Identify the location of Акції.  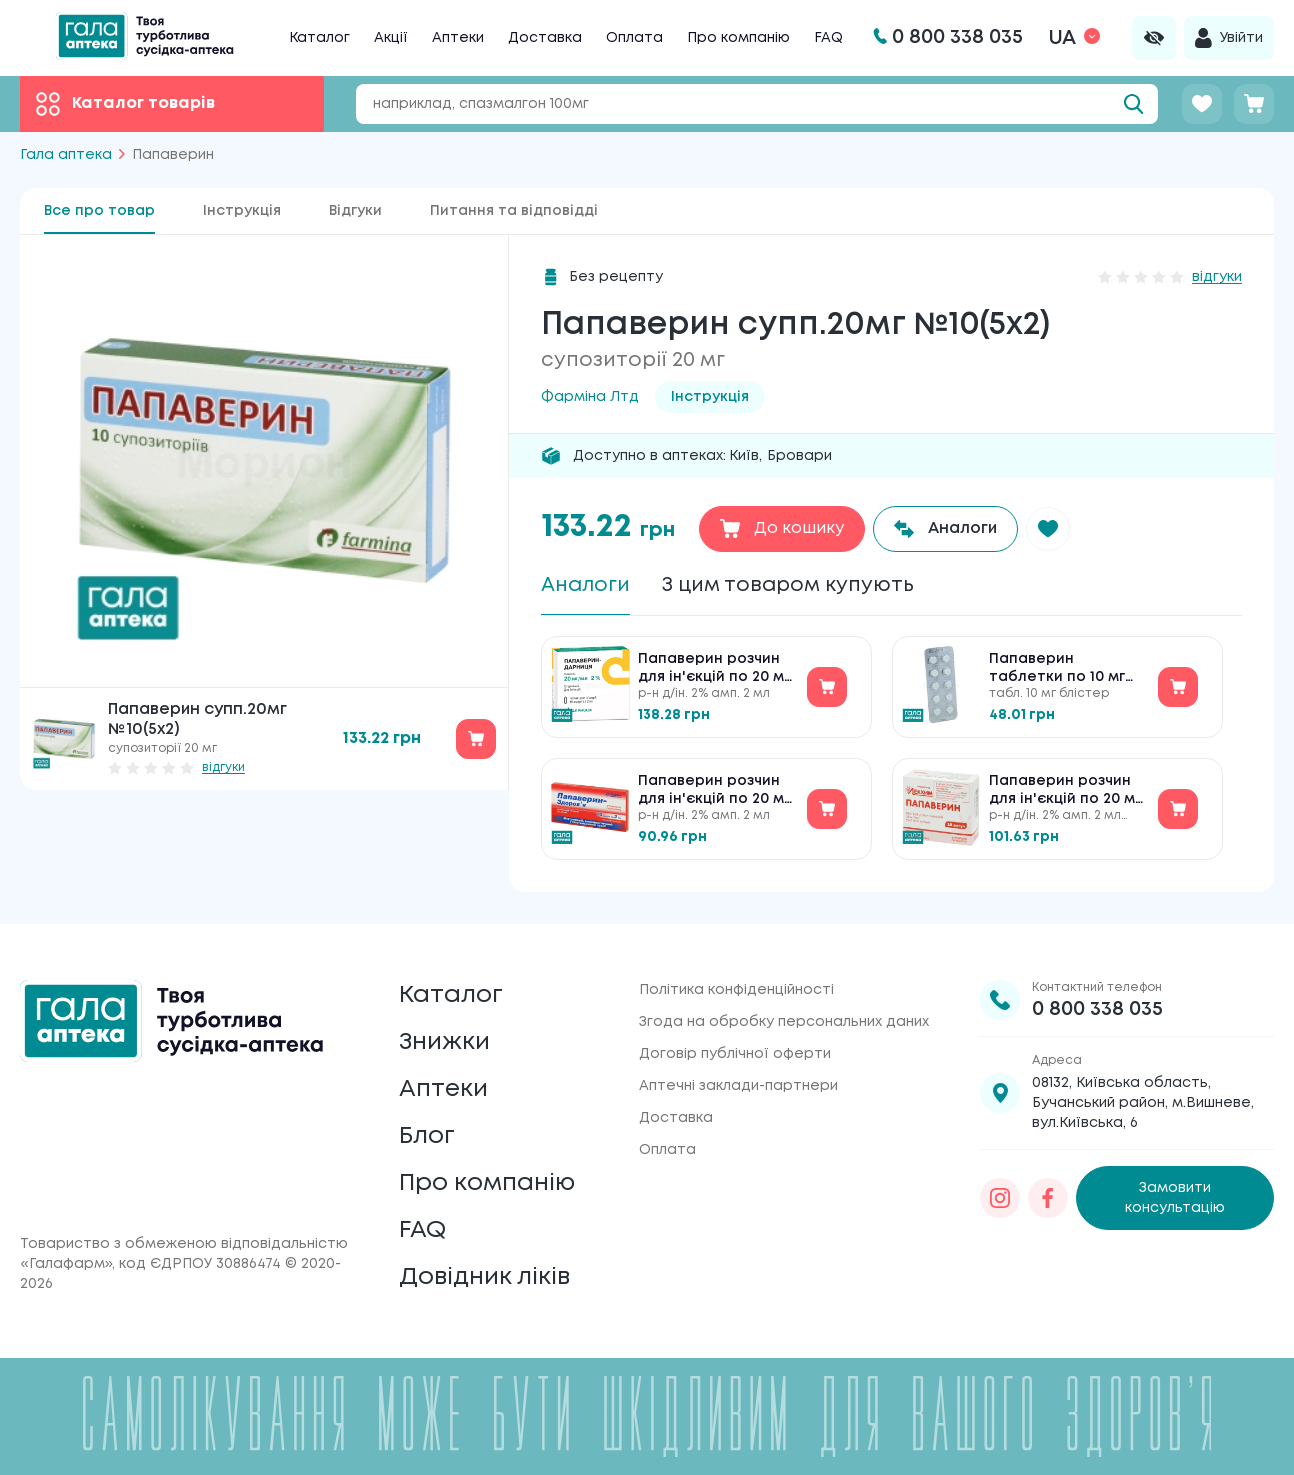
(391, 38).